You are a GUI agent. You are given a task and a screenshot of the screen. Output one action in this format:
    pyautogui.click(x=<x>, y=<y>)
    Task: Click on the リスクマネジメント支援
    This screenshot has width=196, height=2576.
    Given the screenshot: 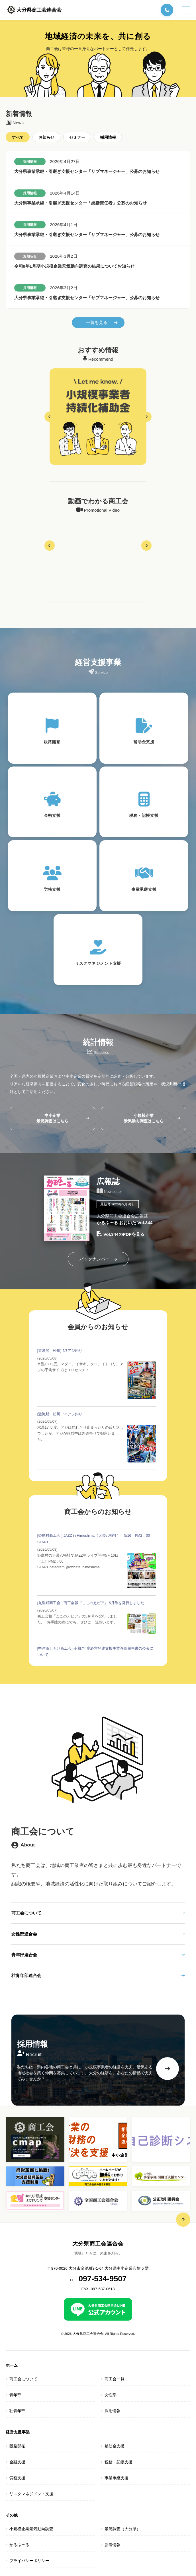 What is the action you would take?
    pyautogui.click(x=31, y=2494)
    